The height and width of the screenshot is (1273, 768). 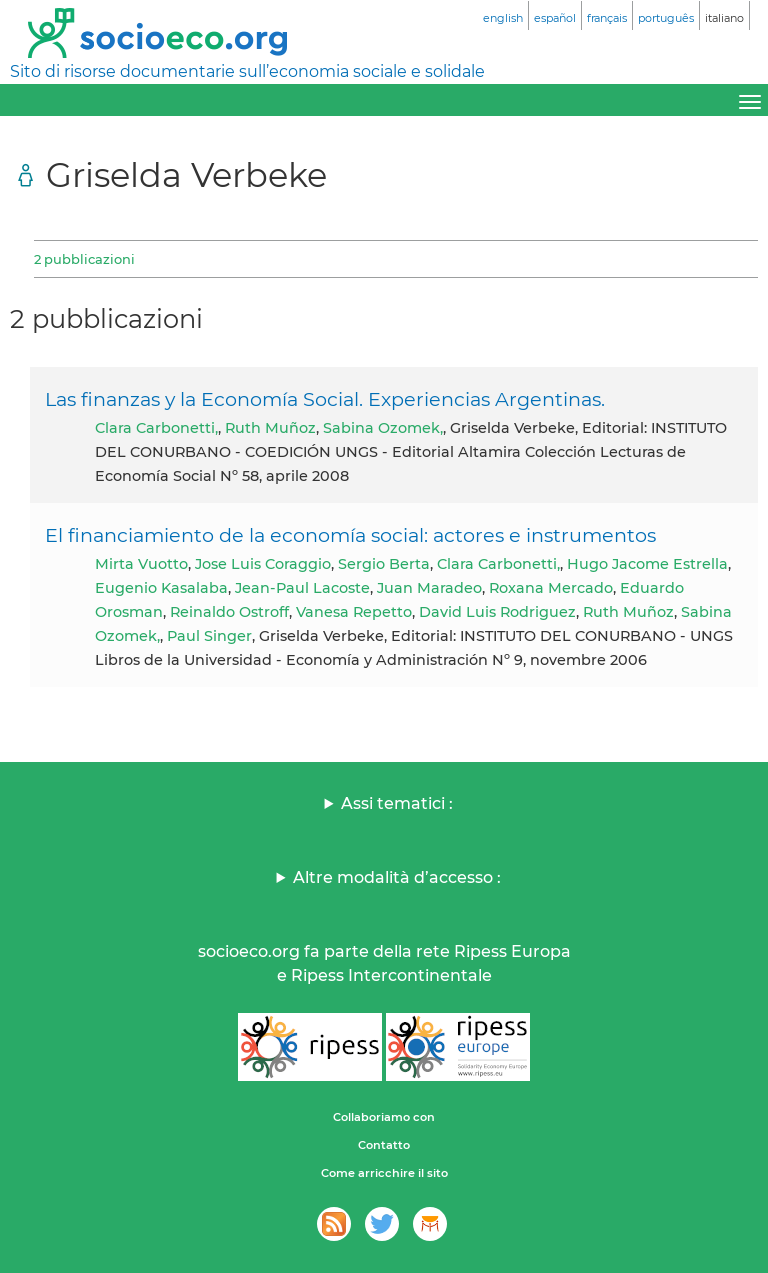 What do you see at coordinates (263, 564) in the screenshot?
I see `Jose Luis Coraggio` at bounding box center [263, 564].